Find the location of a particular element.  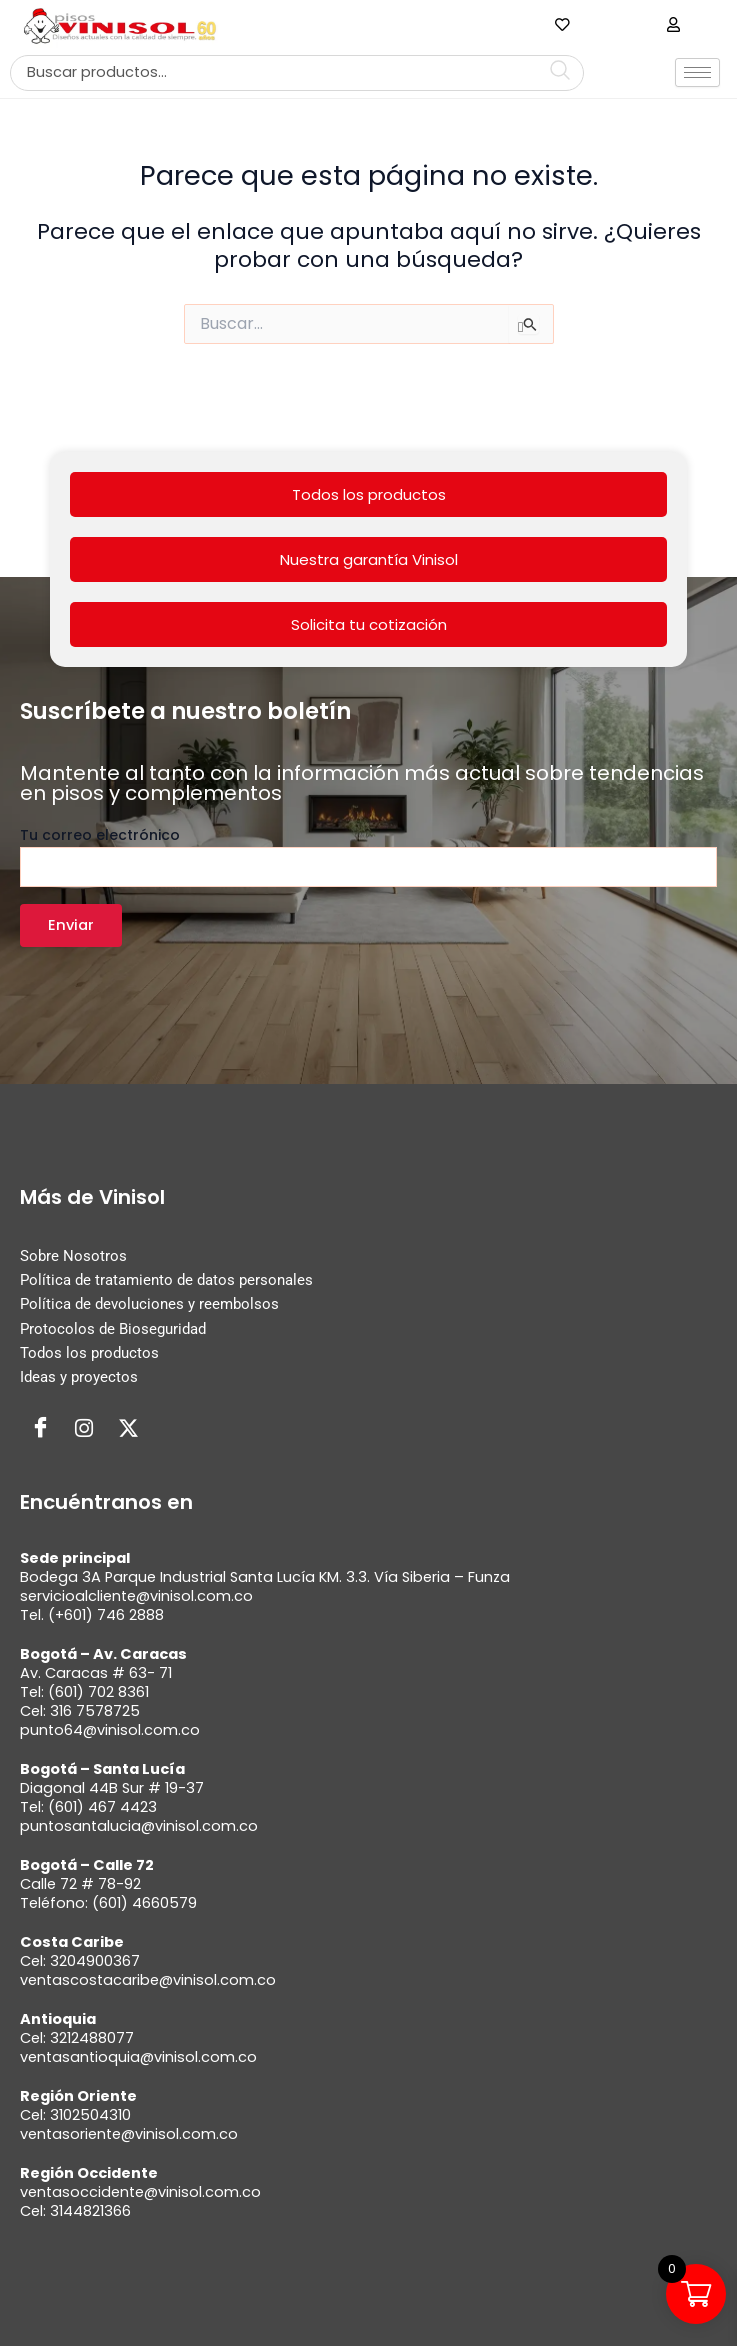

[Facebook] is located at coordinates (40, 1429).